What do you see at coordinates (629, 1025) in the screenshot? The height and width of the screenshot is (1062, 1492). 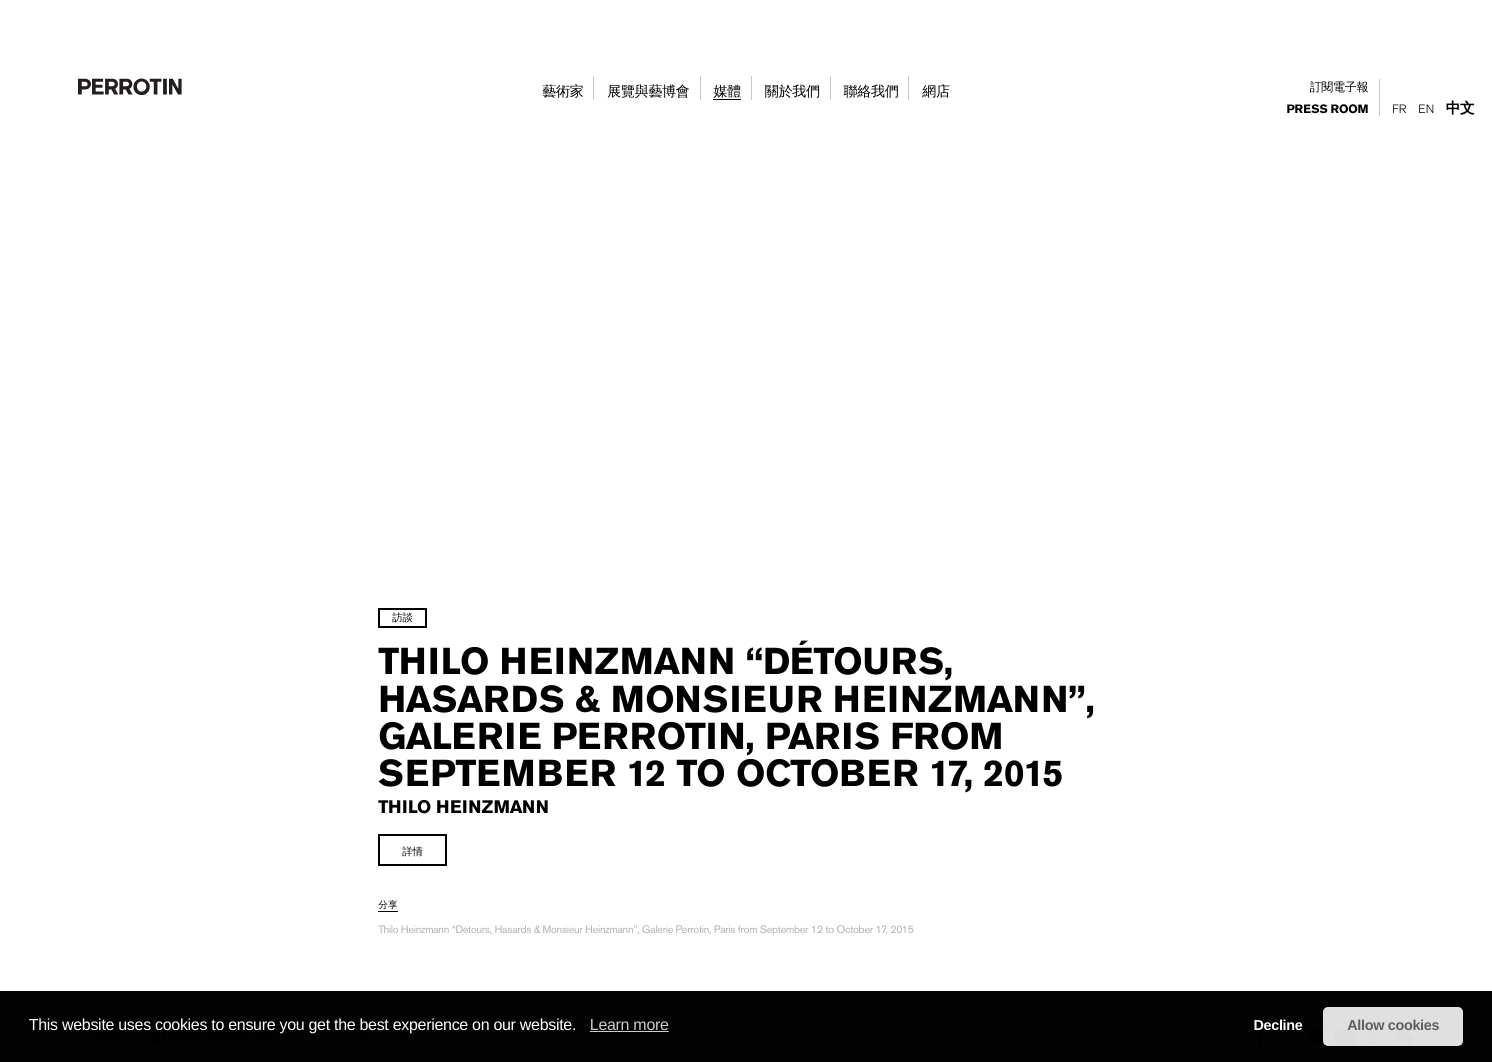 I see `Learn more [learn more about cookies]` at bounding box center [629, 1025].